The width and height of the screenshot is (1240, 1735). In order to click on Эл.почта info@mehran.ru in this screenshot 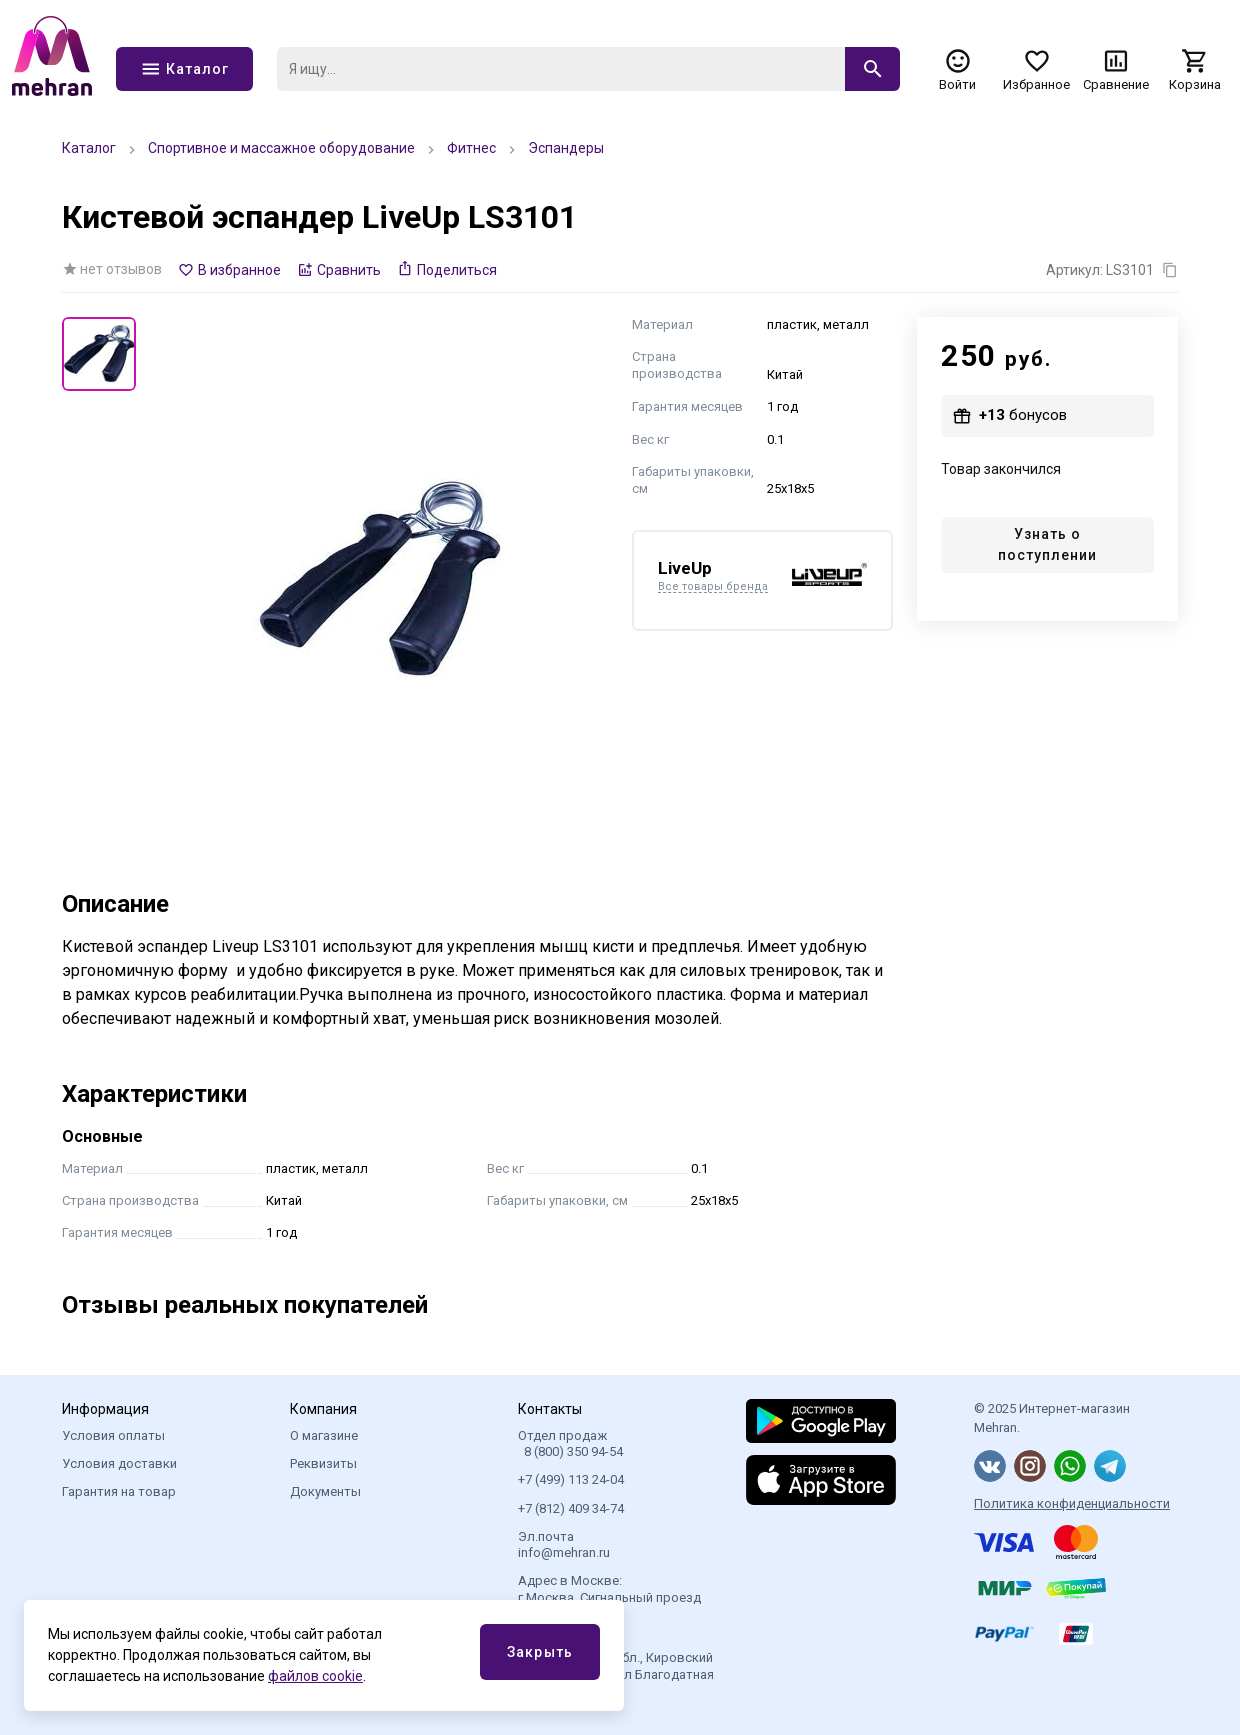, I will do `click(564, 1544)`.